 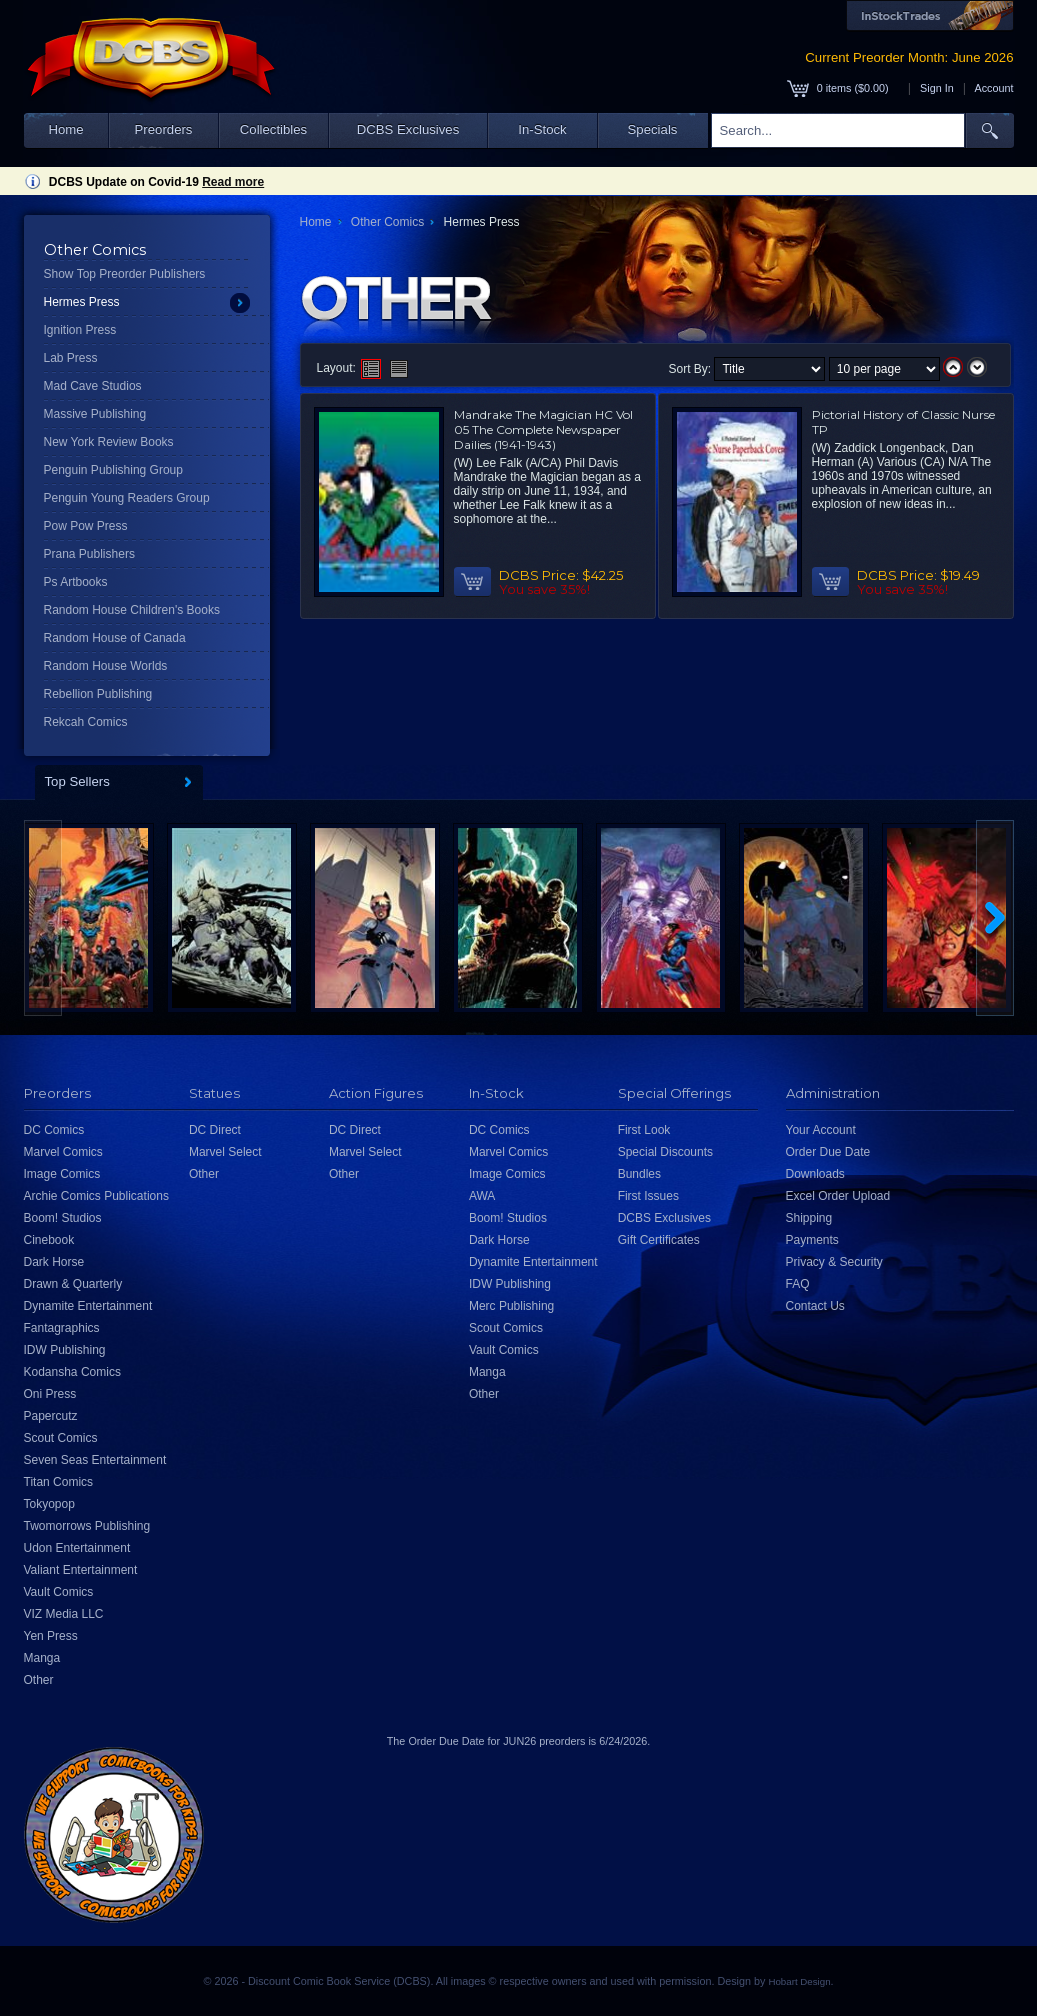 I want to click on Dynamite Entertainment, so click(x=88, y=1306).